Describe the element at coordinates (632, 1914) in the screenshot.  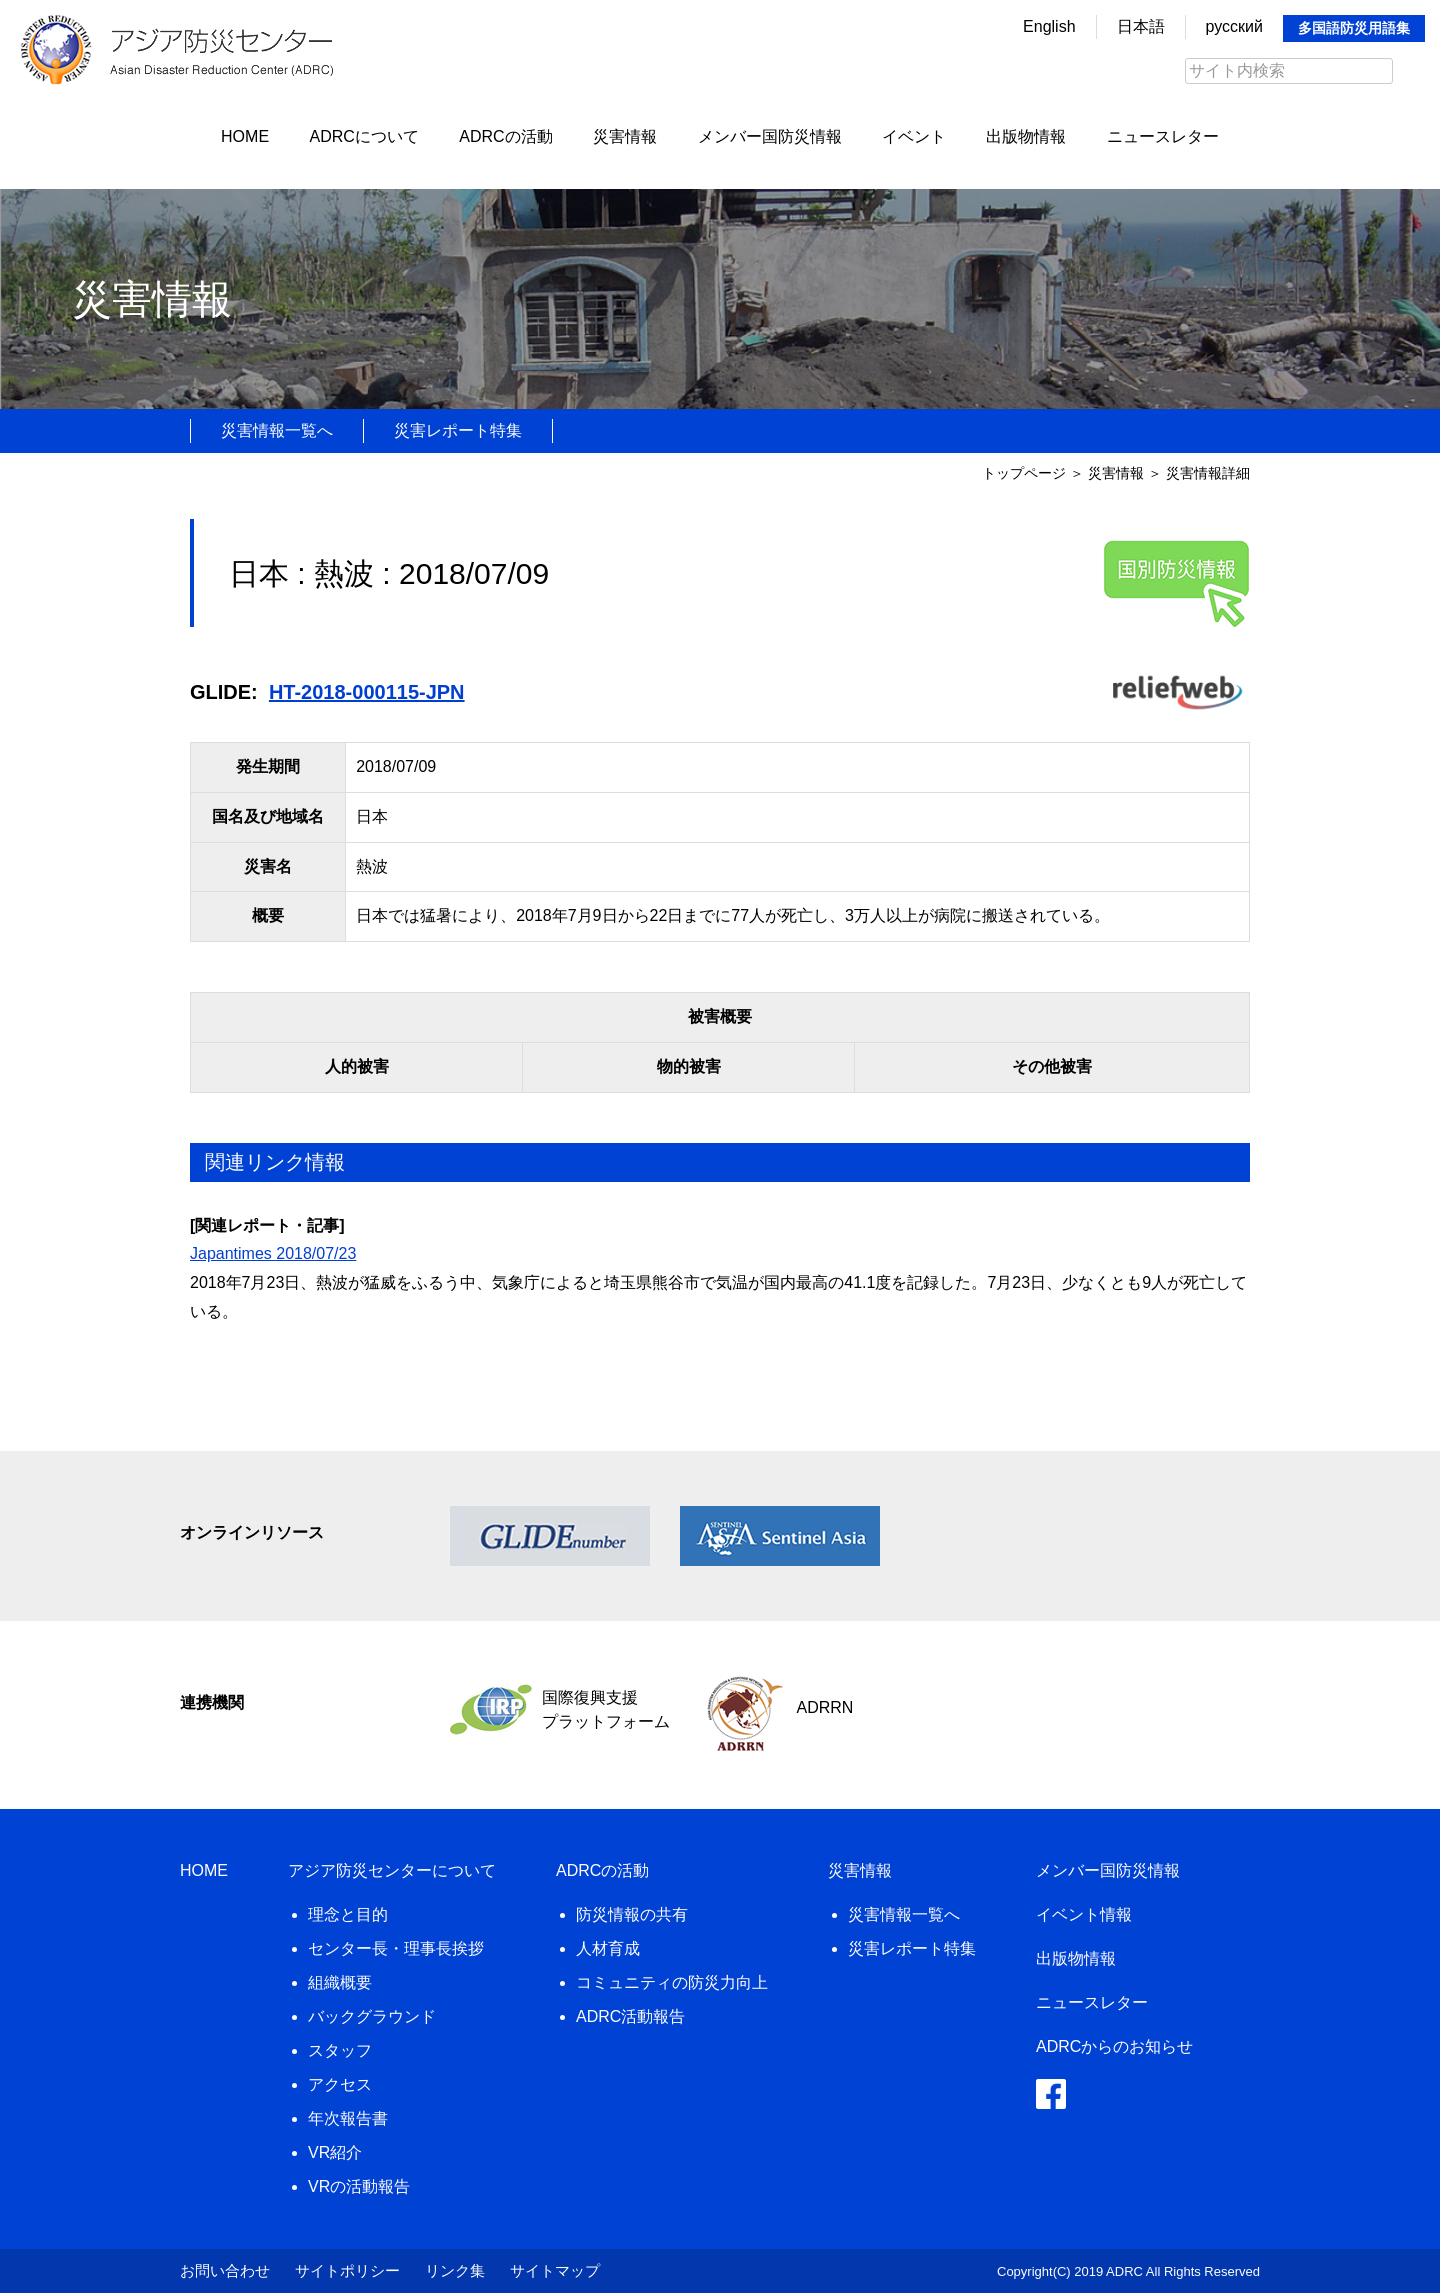
I see `防災情報の共有` at that location.